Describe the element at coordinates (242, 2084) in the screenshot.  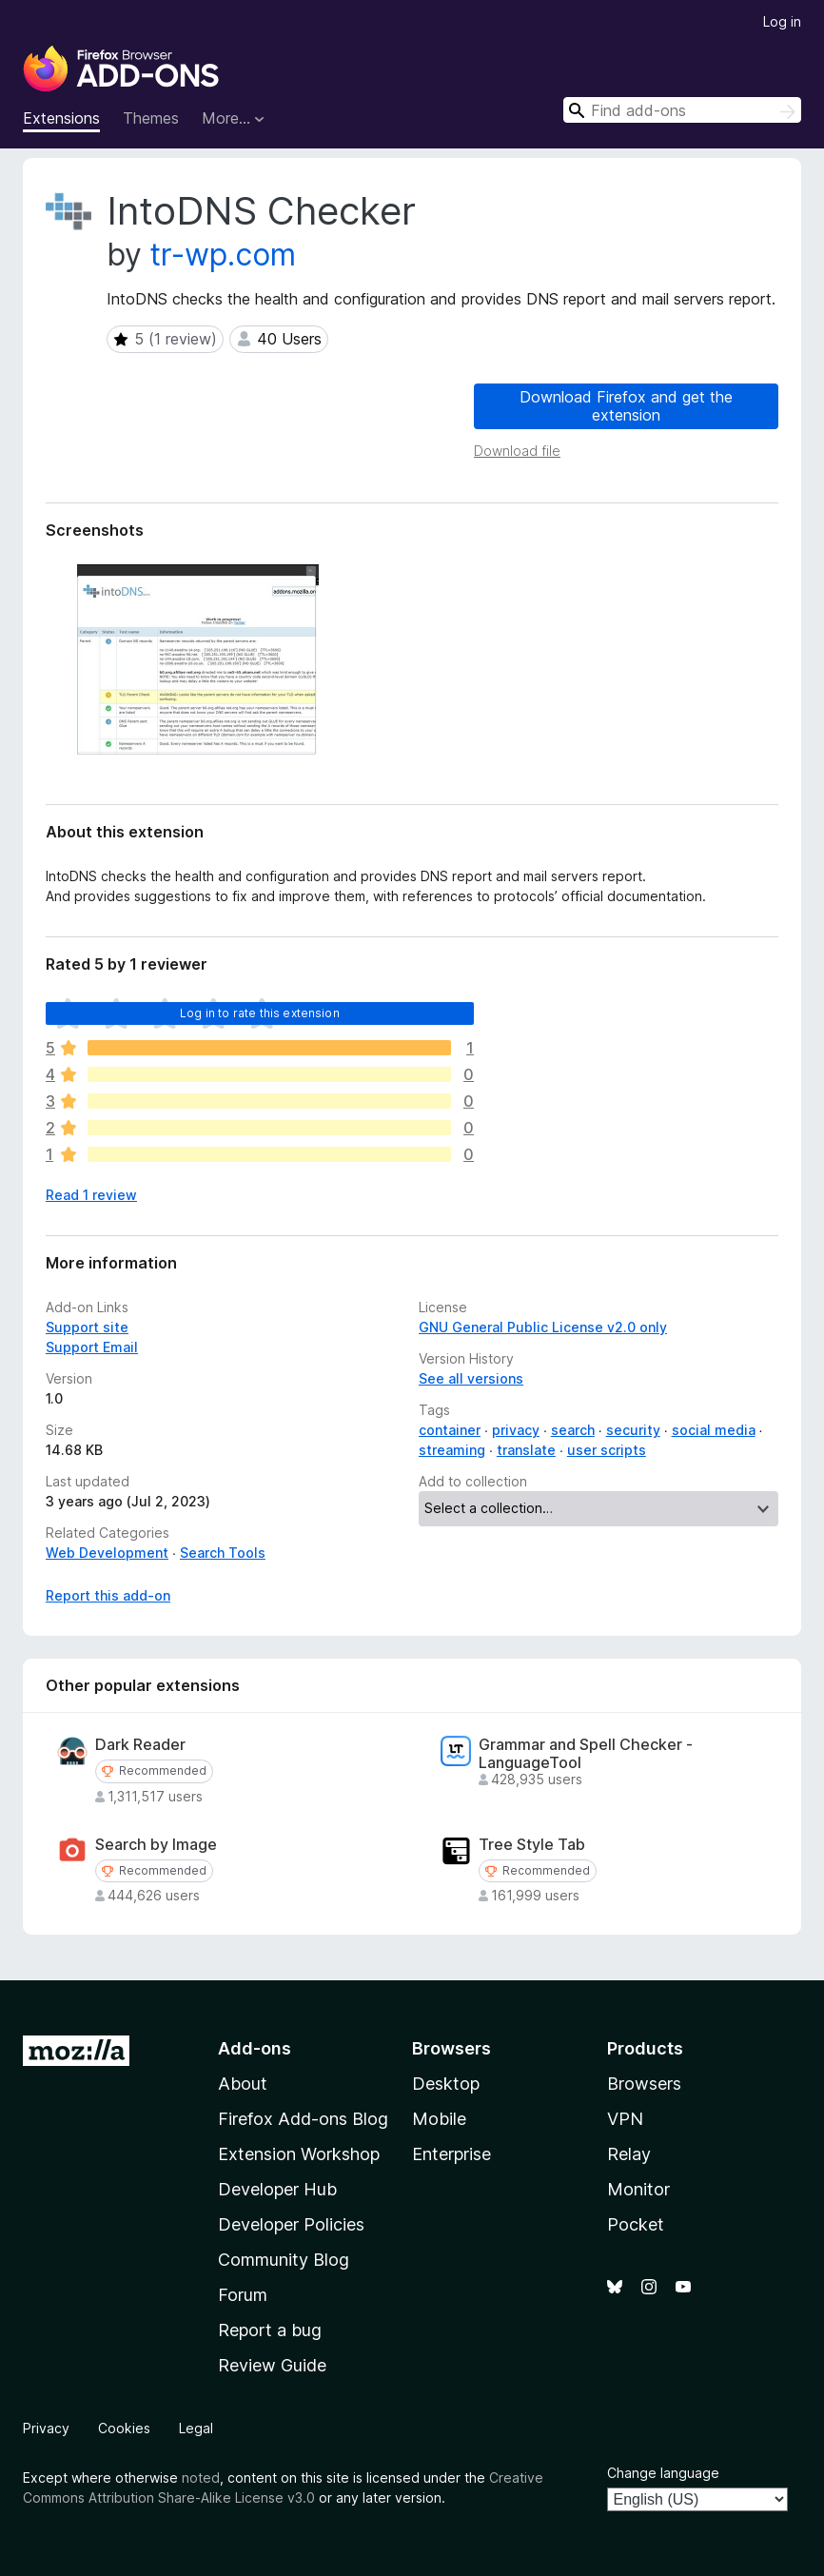
I see `About` at that location.